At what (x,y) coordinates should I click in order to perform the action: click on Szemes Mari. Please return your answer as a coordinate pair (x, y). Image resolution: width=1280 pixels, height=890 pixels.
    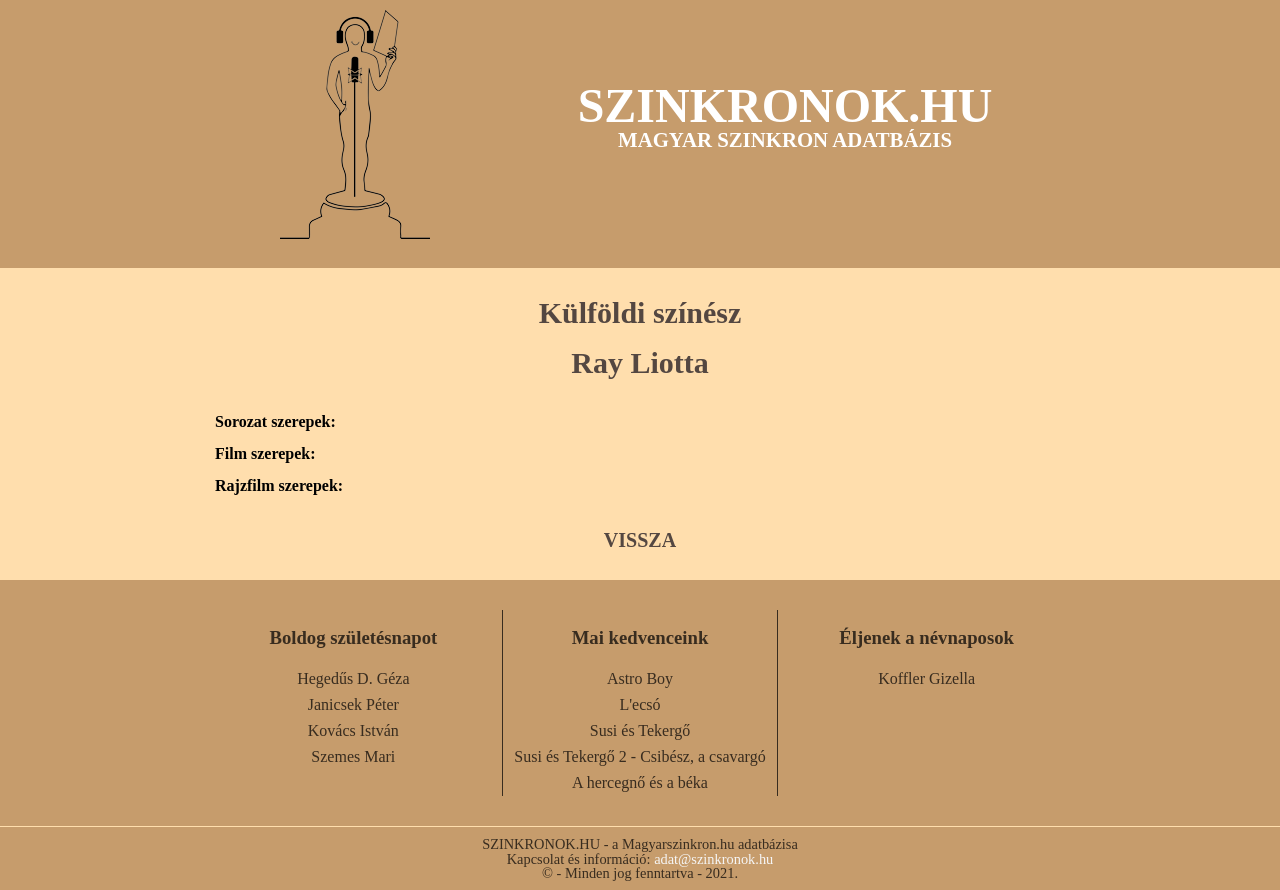
    Looking at the image, I should click on (353, 756).